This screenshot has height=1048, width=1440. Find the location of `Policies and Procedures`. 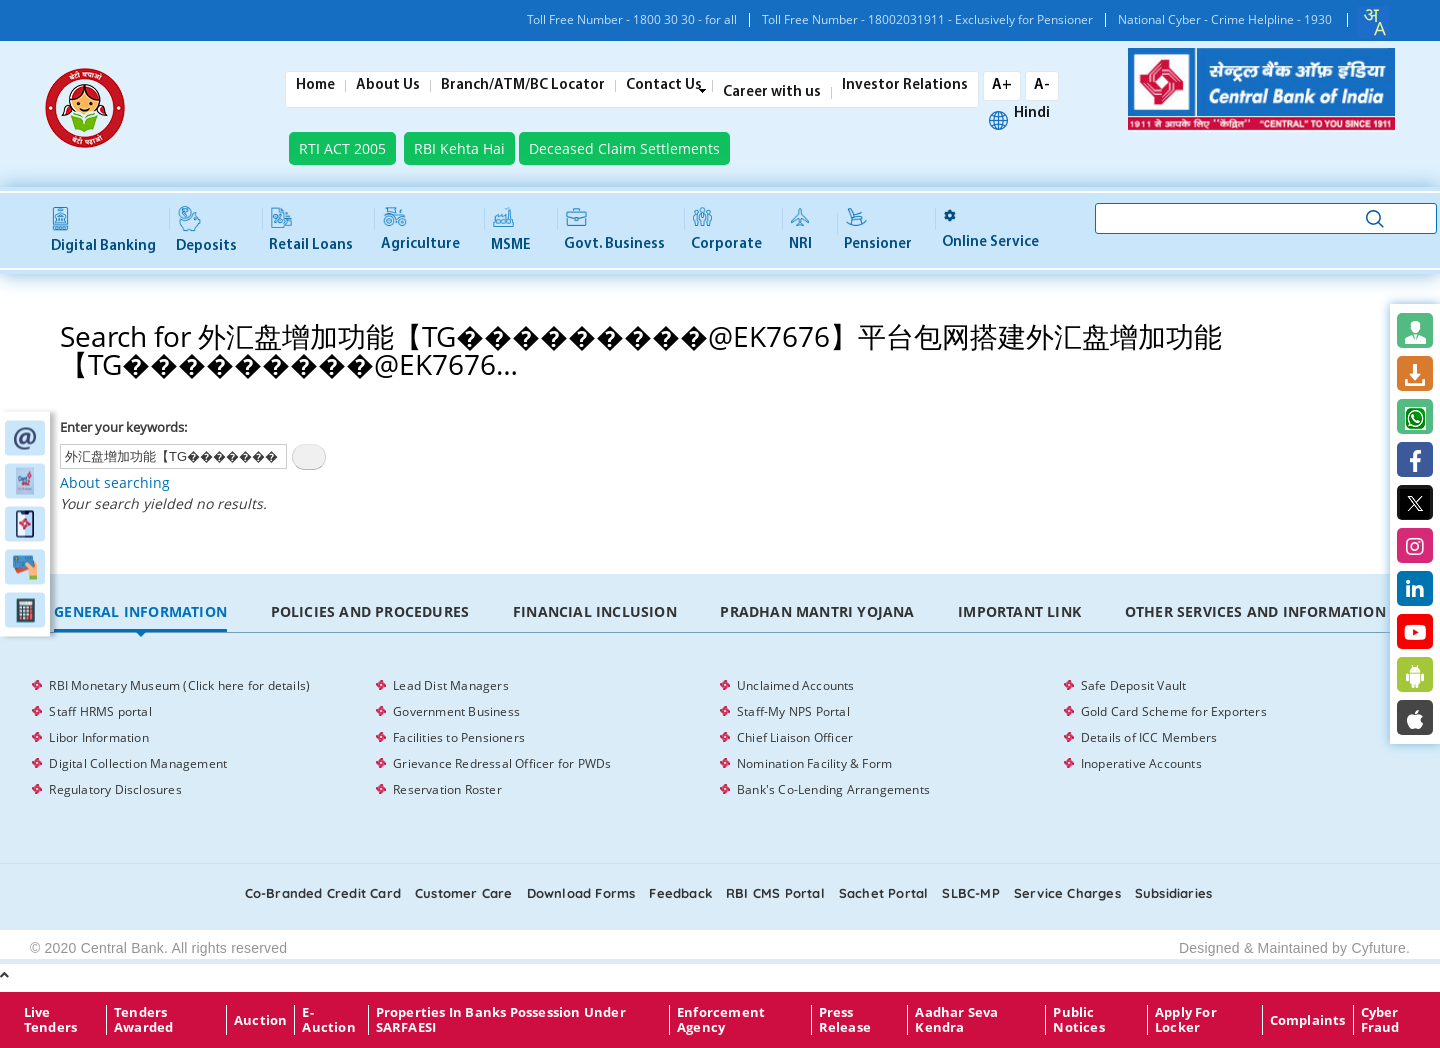

Policies and Procedures is located at coordinates (370, 611).